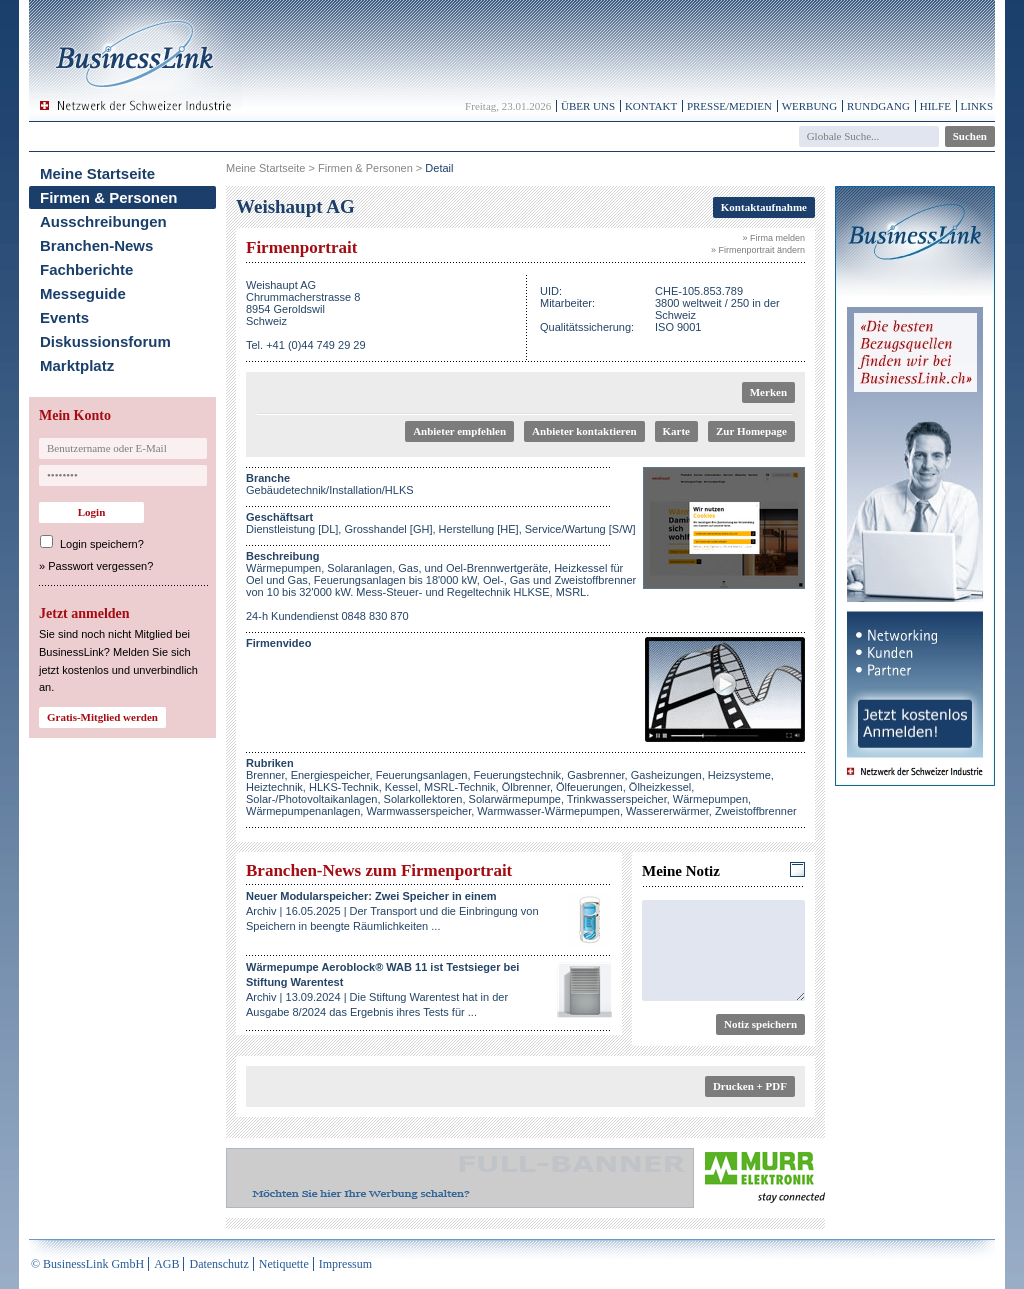 Image resolution: width=1024 pixels, height=1289 pixels. Describe the element at coordinates (660, 787) in the screenshot. I see `Ölheizkessel` at that location.